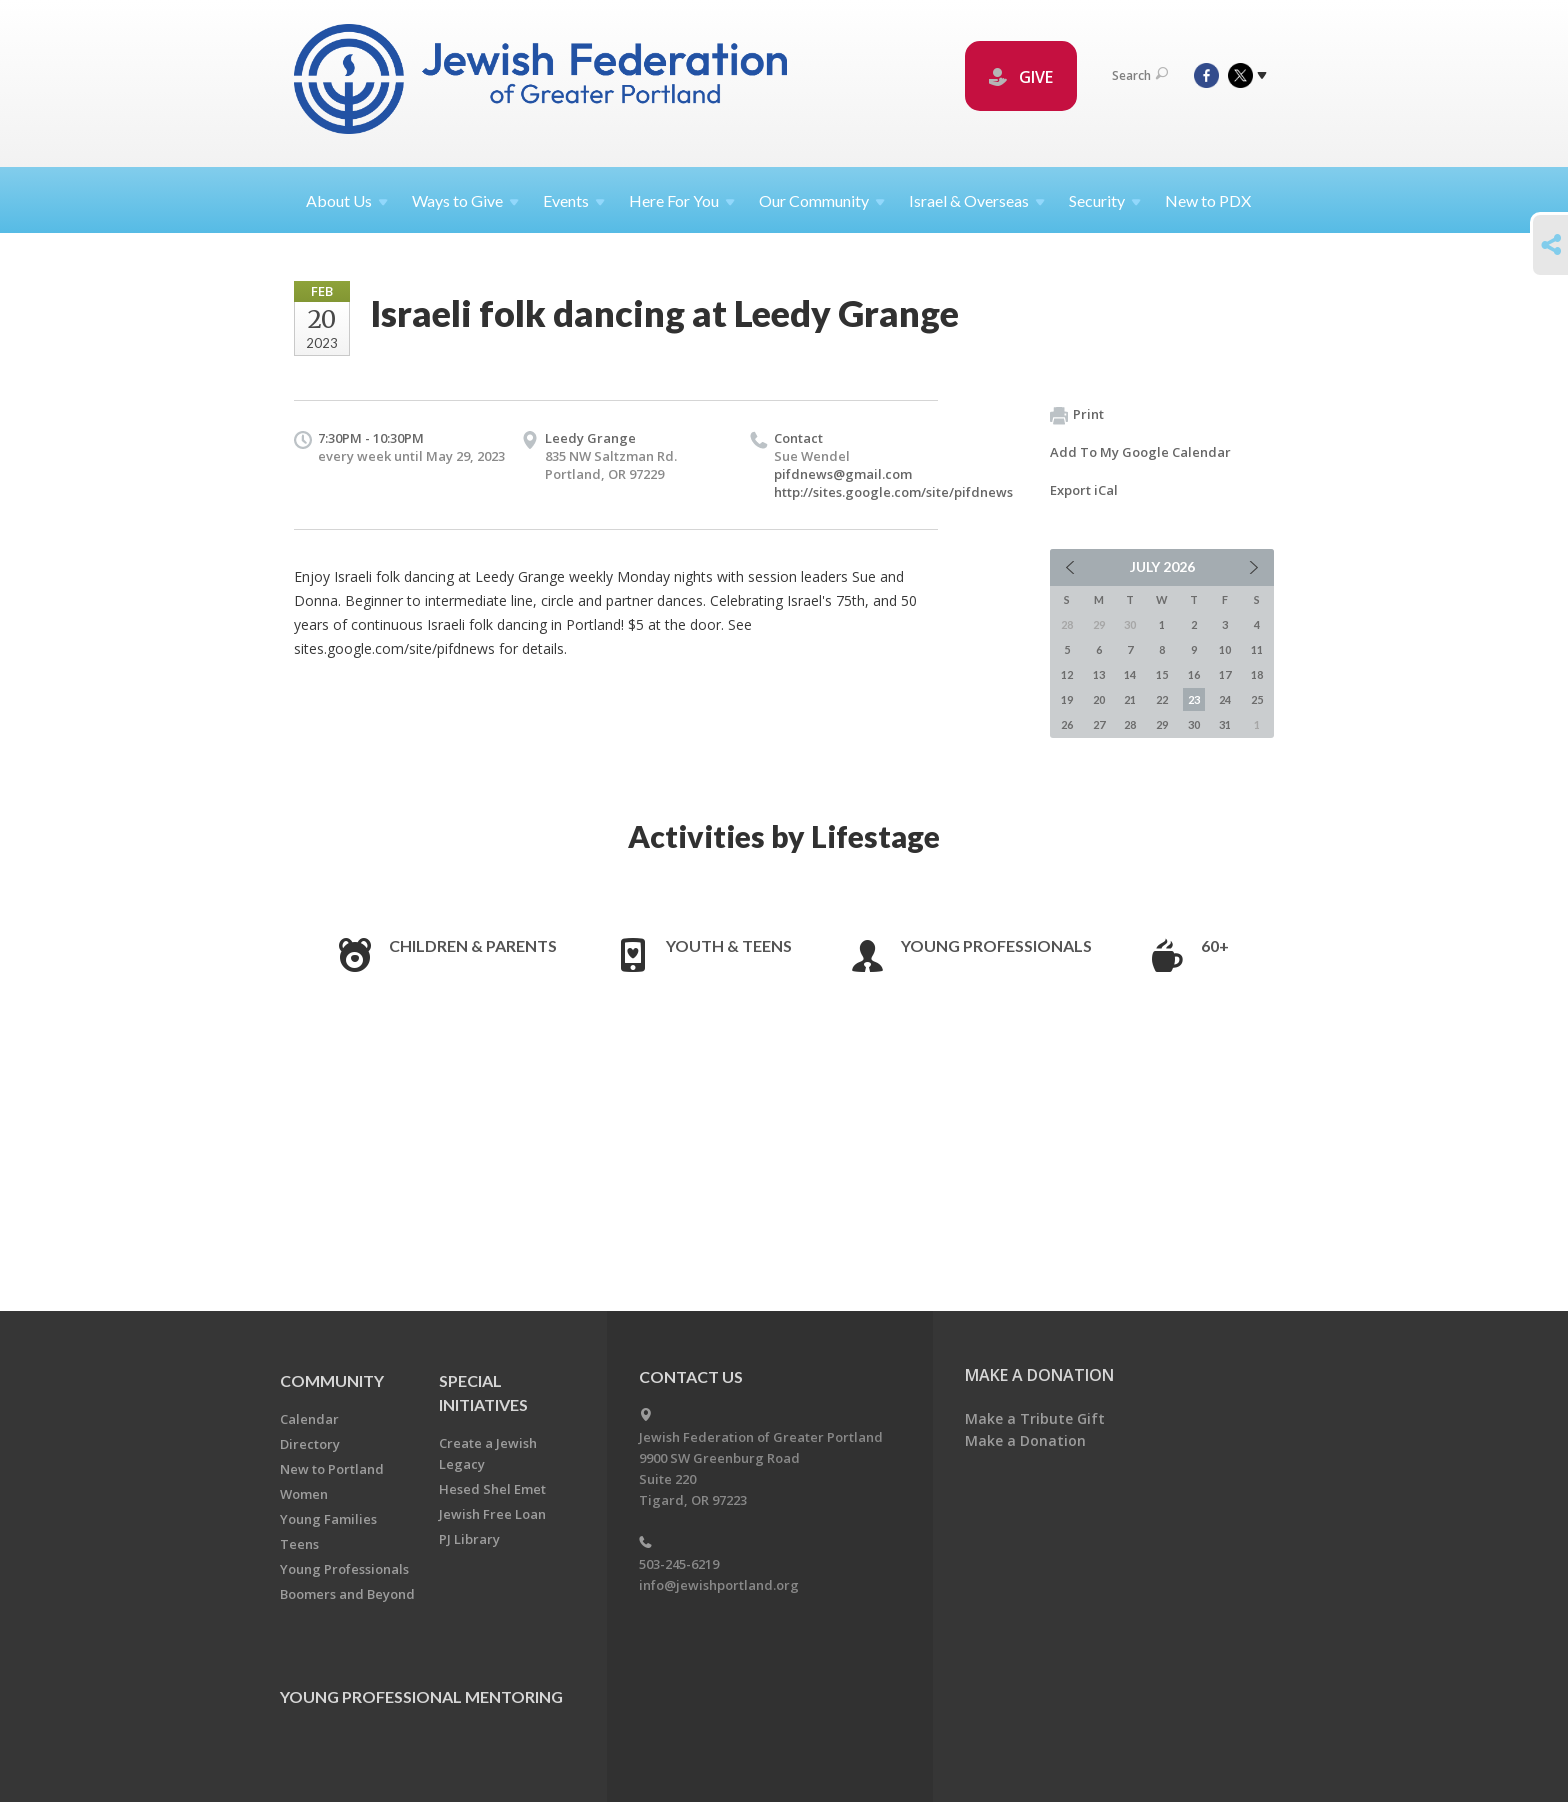  What do you see at coordinates (465, 200) in the screenshot?
I see `Ways to` at bounding box center [465, 200].